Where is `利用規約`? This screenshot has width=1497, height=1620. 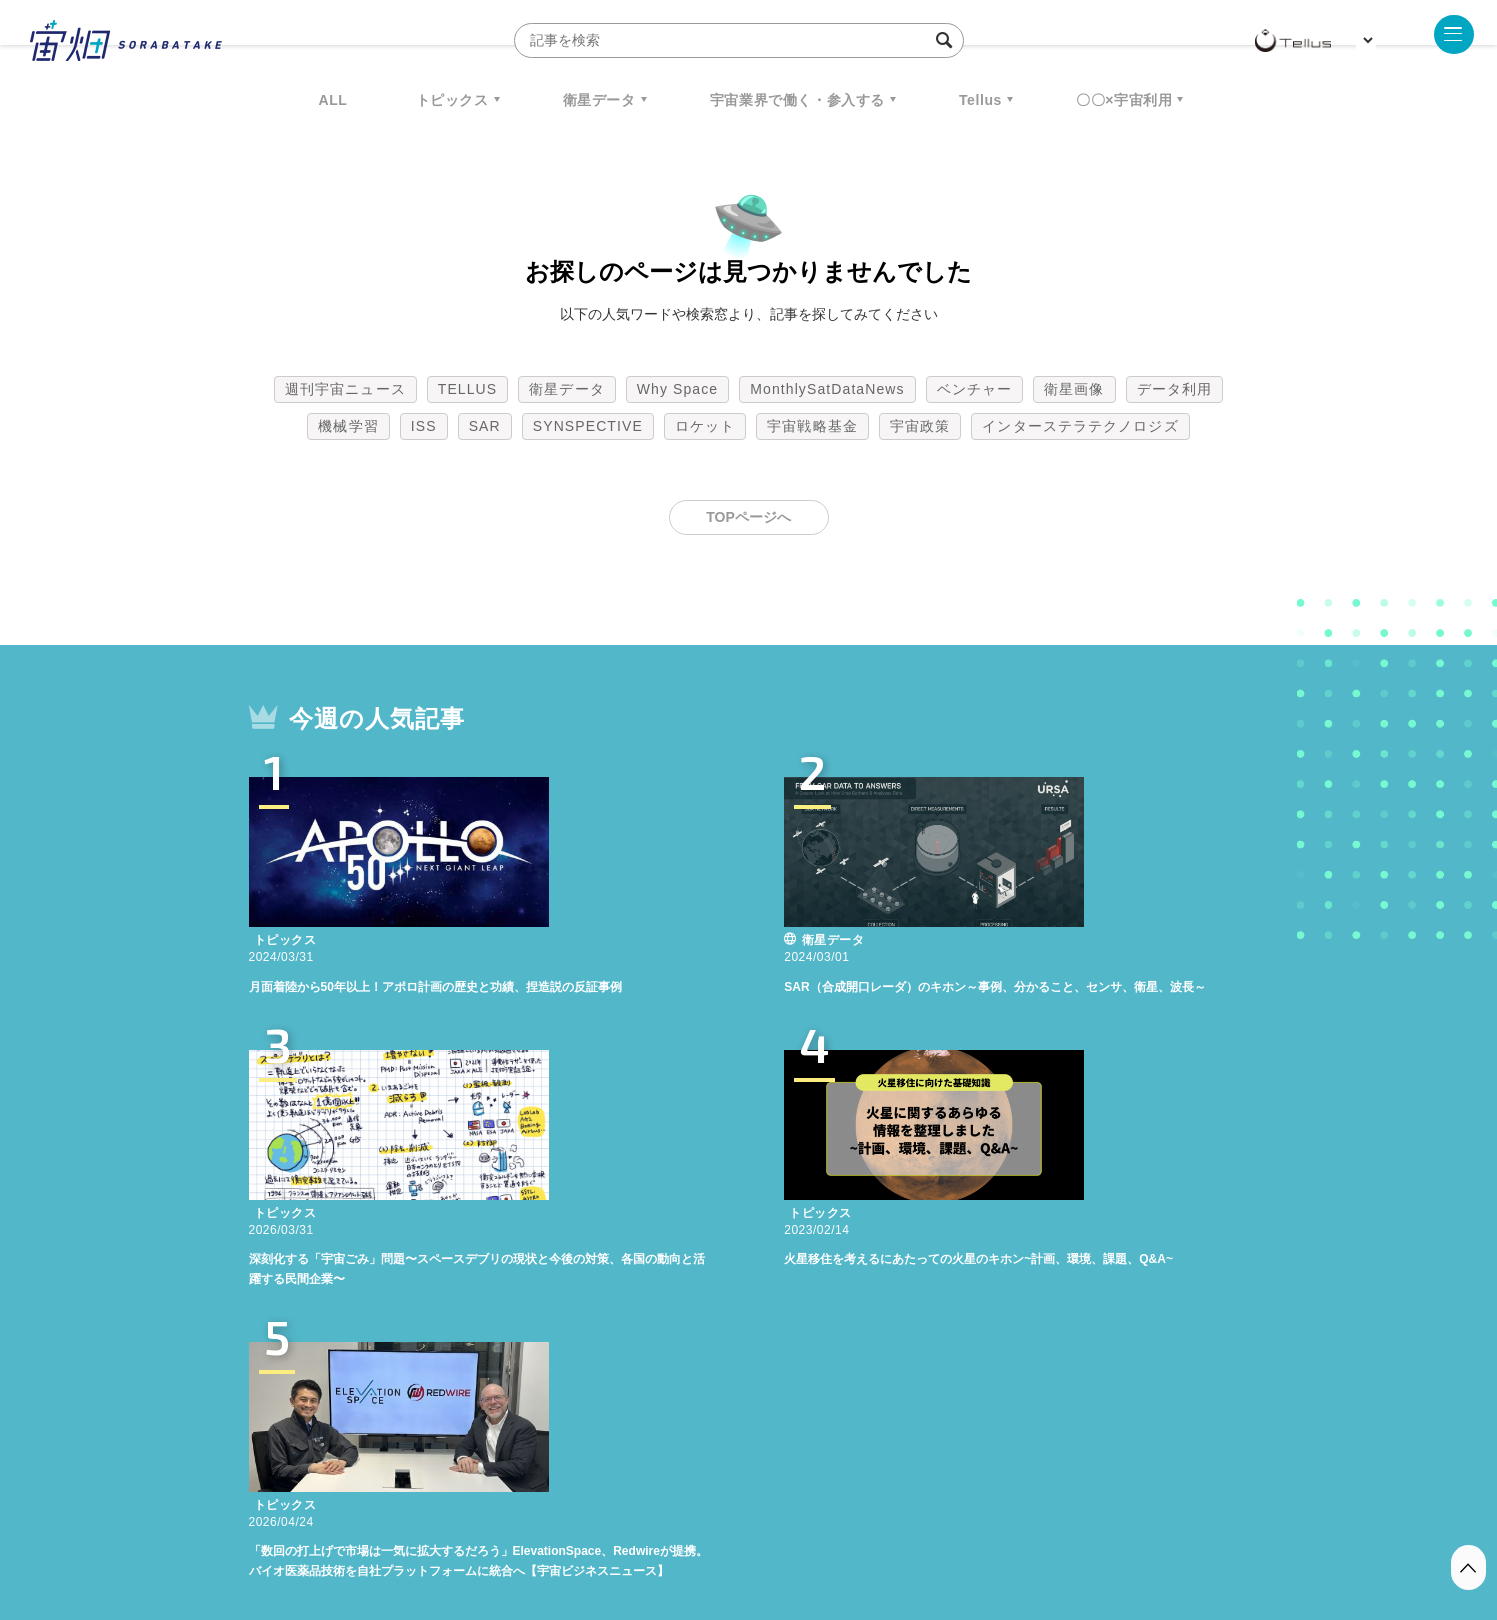
利用規約 is located at coordinates (583, 1515).